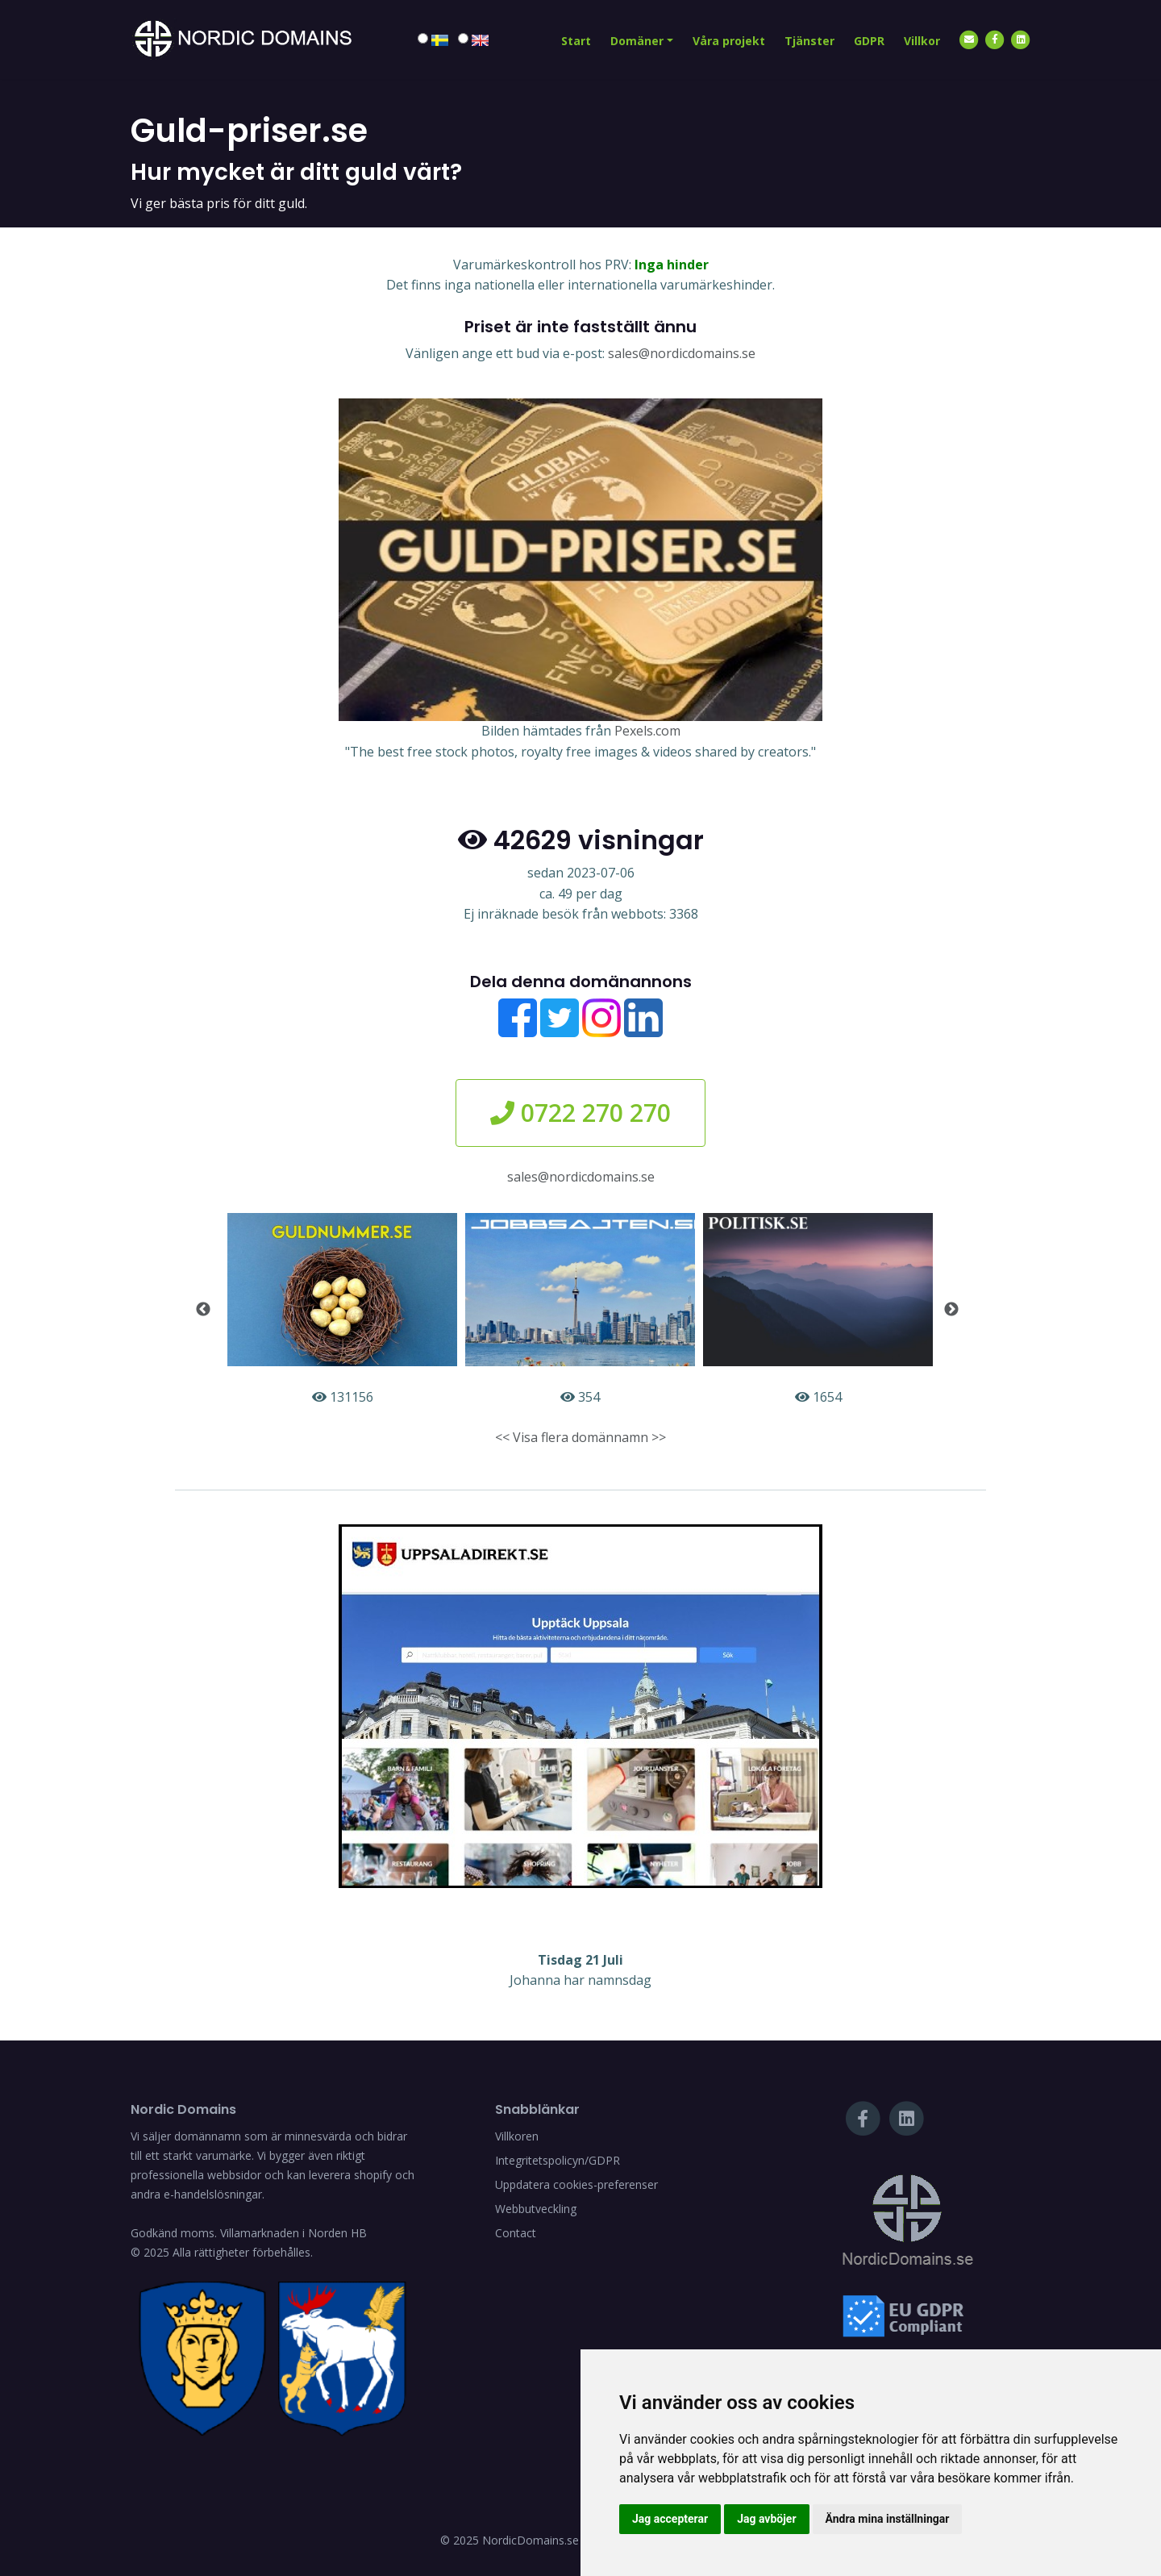  I want to click on Previous, so click(203, 1310).